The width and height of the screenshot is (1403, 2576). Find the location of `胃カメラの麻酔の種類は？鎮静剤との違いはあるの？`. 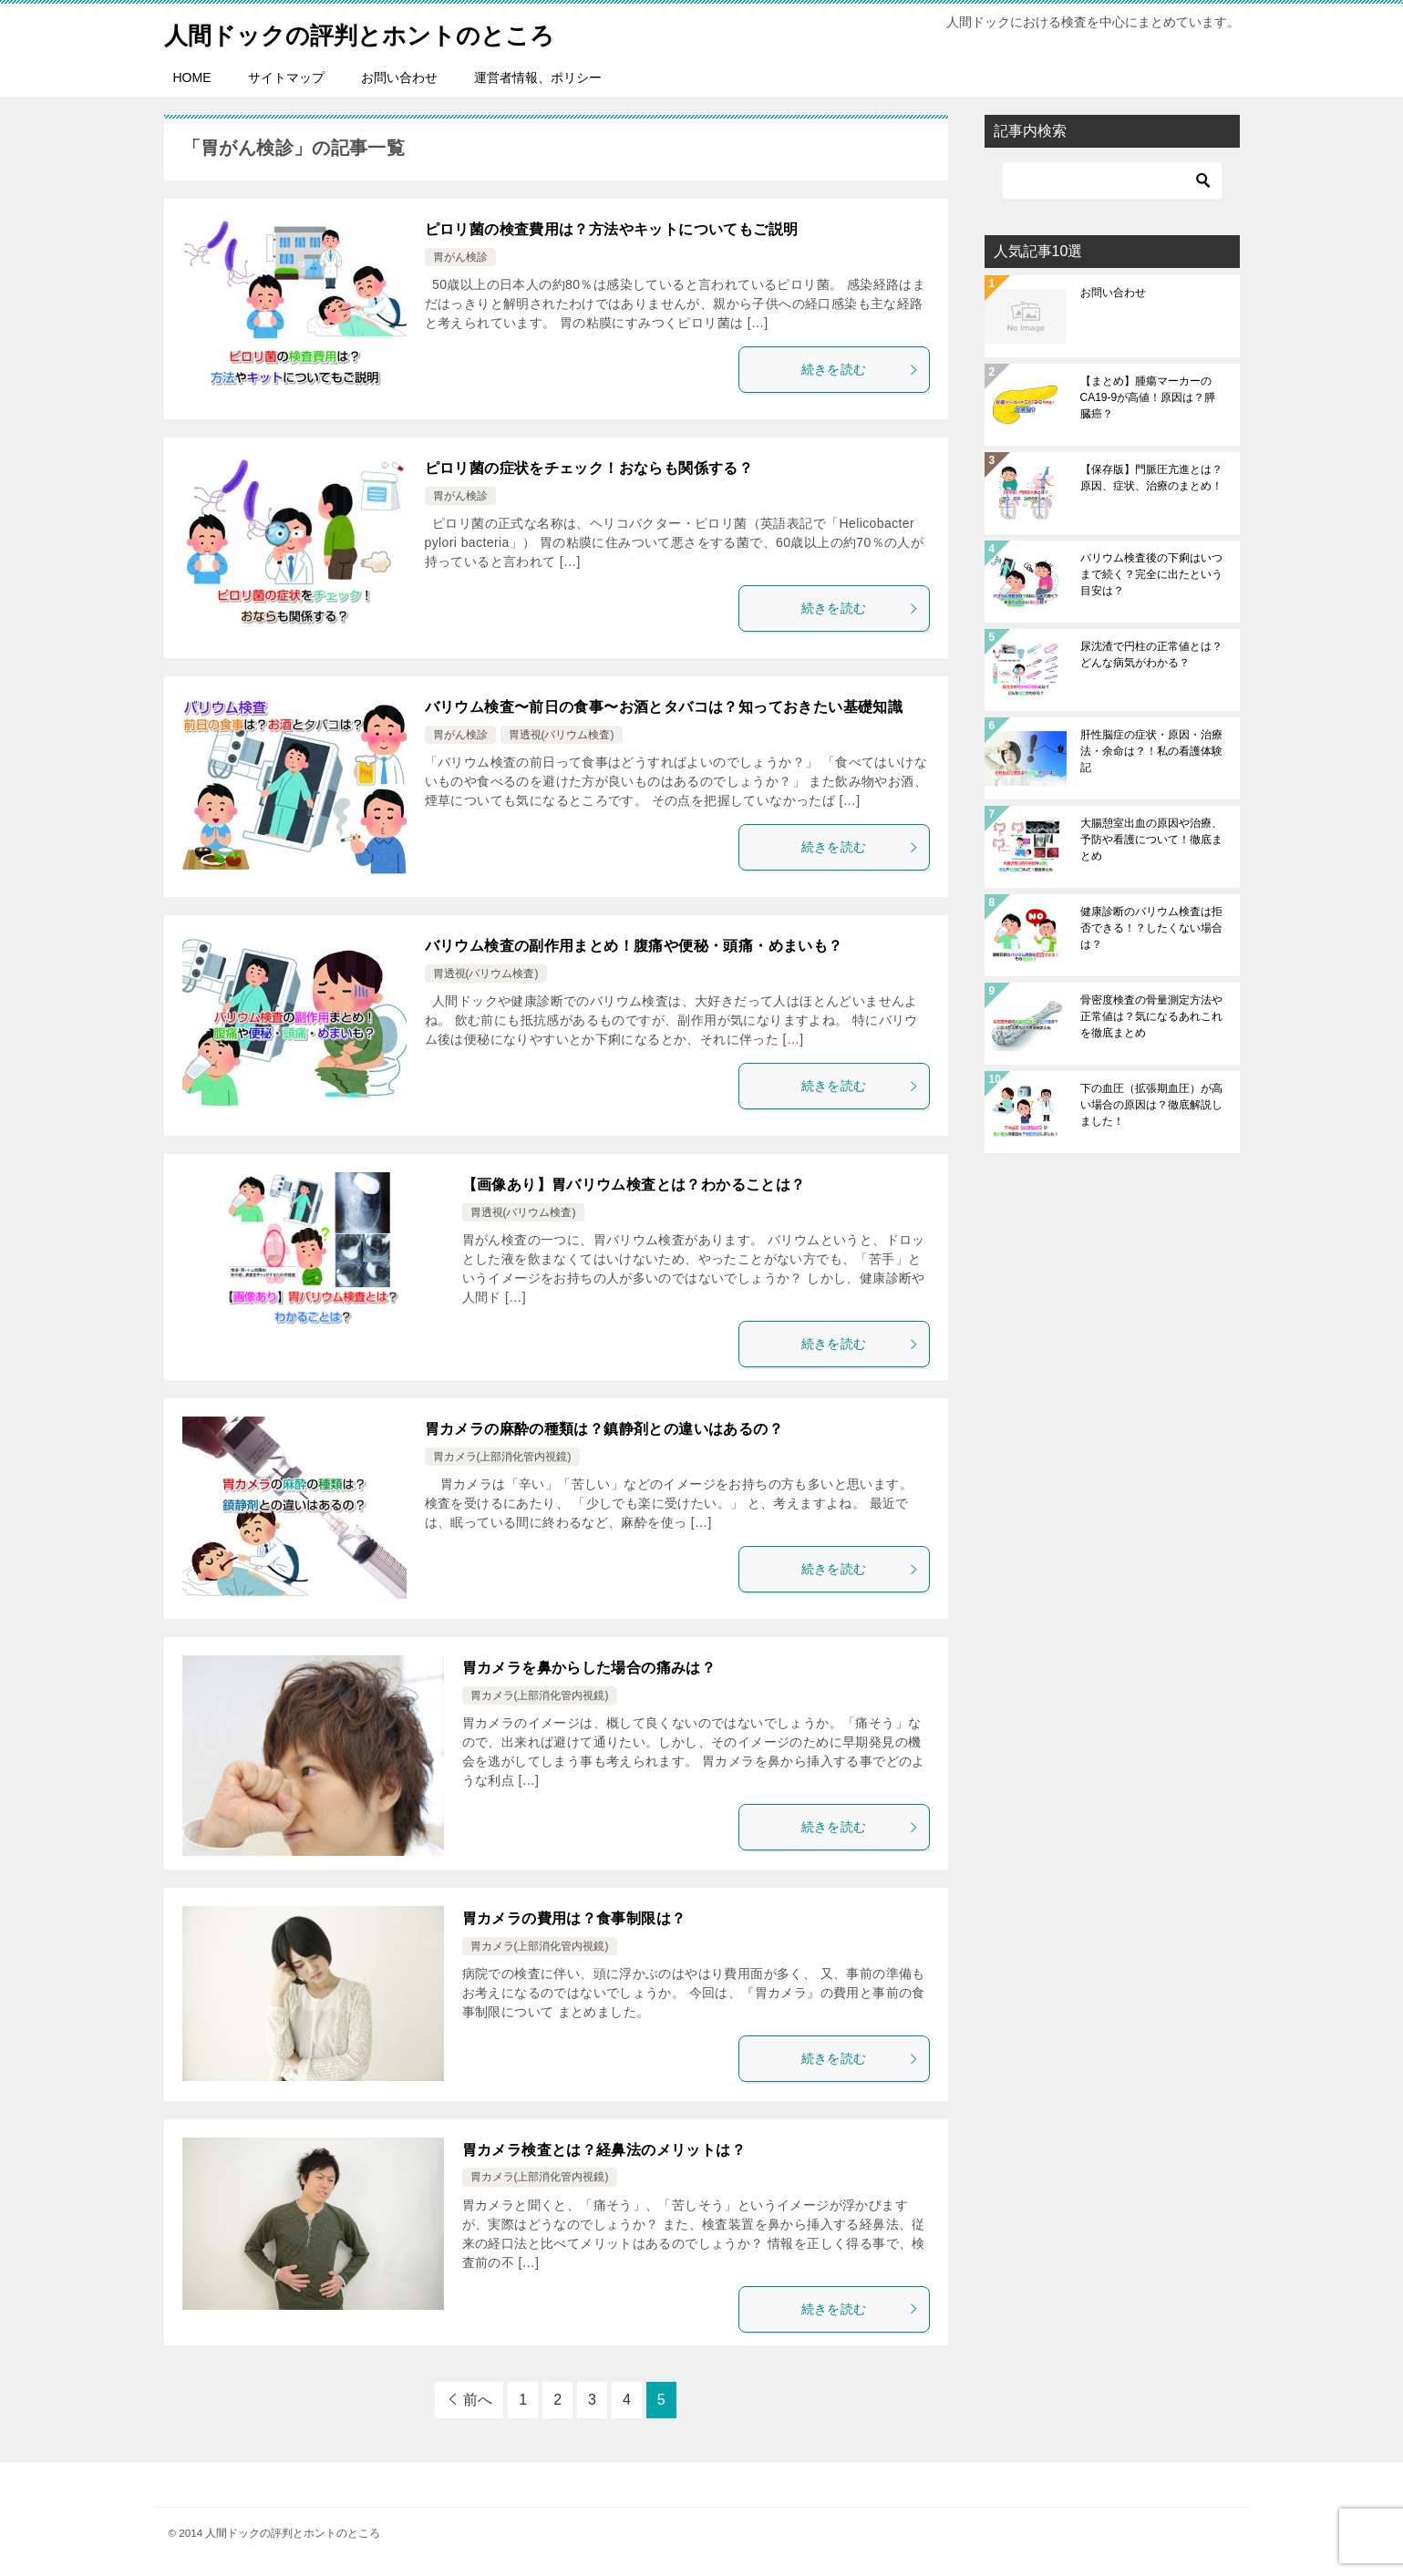

胃カメラの麻酔の種類は？鎮静剤との違いはあるの？ is located at coordinates (604, 1429).